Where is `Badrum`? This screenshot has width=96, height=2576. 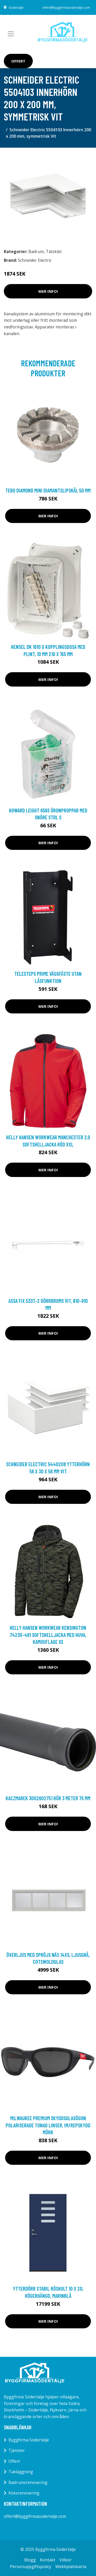 Badrum is located at coordinates (36, 251).